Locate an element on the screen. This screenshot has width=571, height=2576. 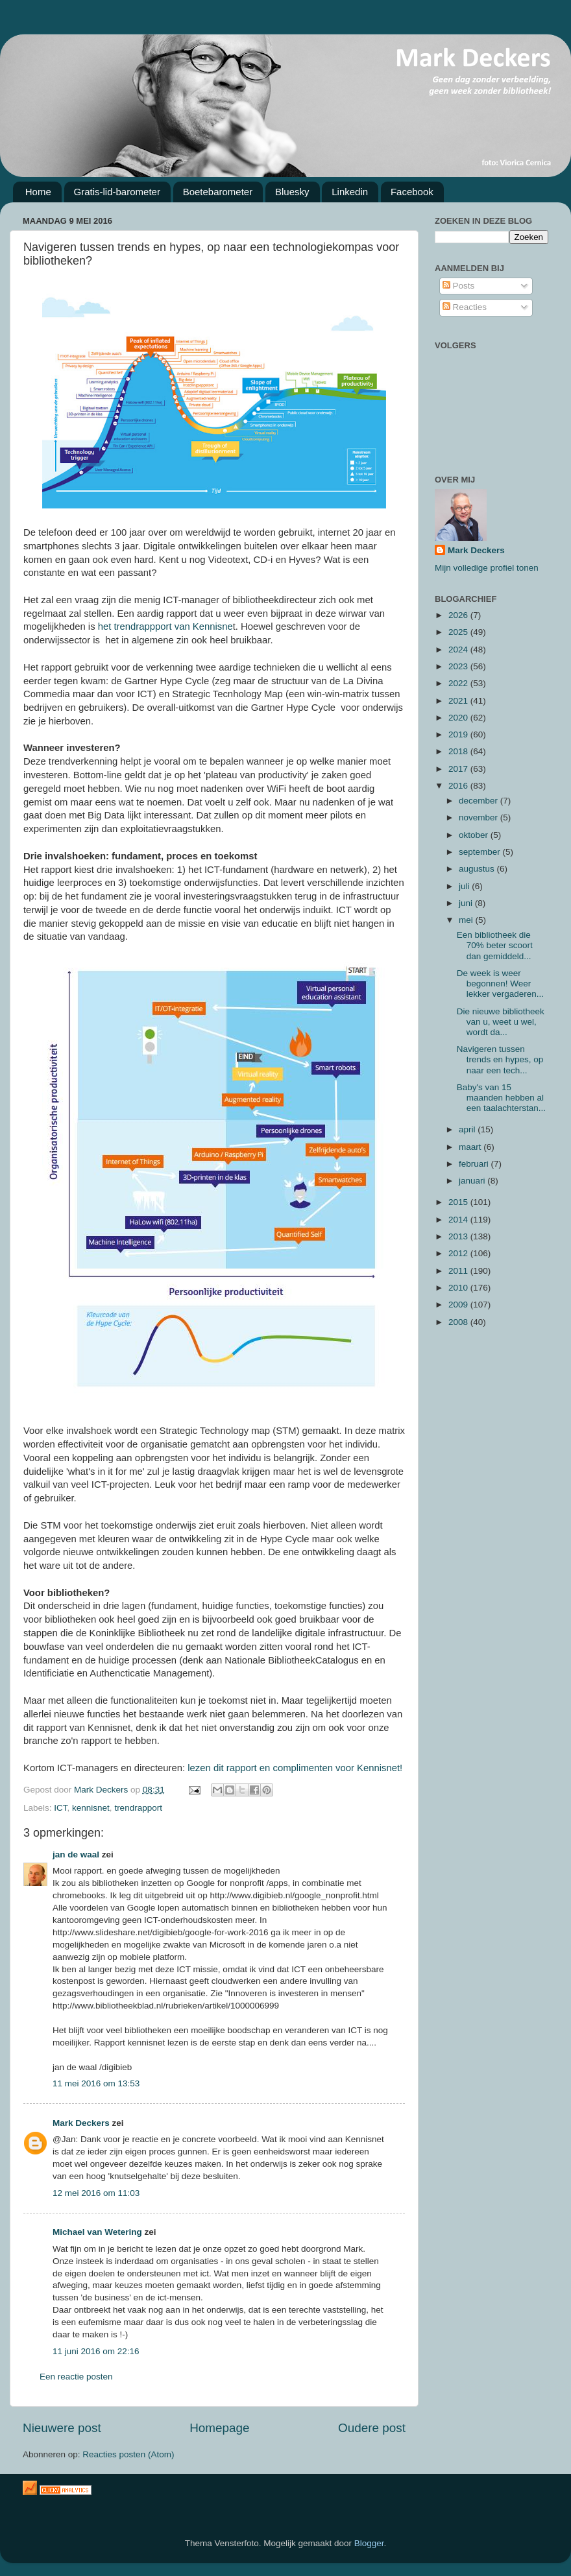
2022 is located at coordinates (459, 683).